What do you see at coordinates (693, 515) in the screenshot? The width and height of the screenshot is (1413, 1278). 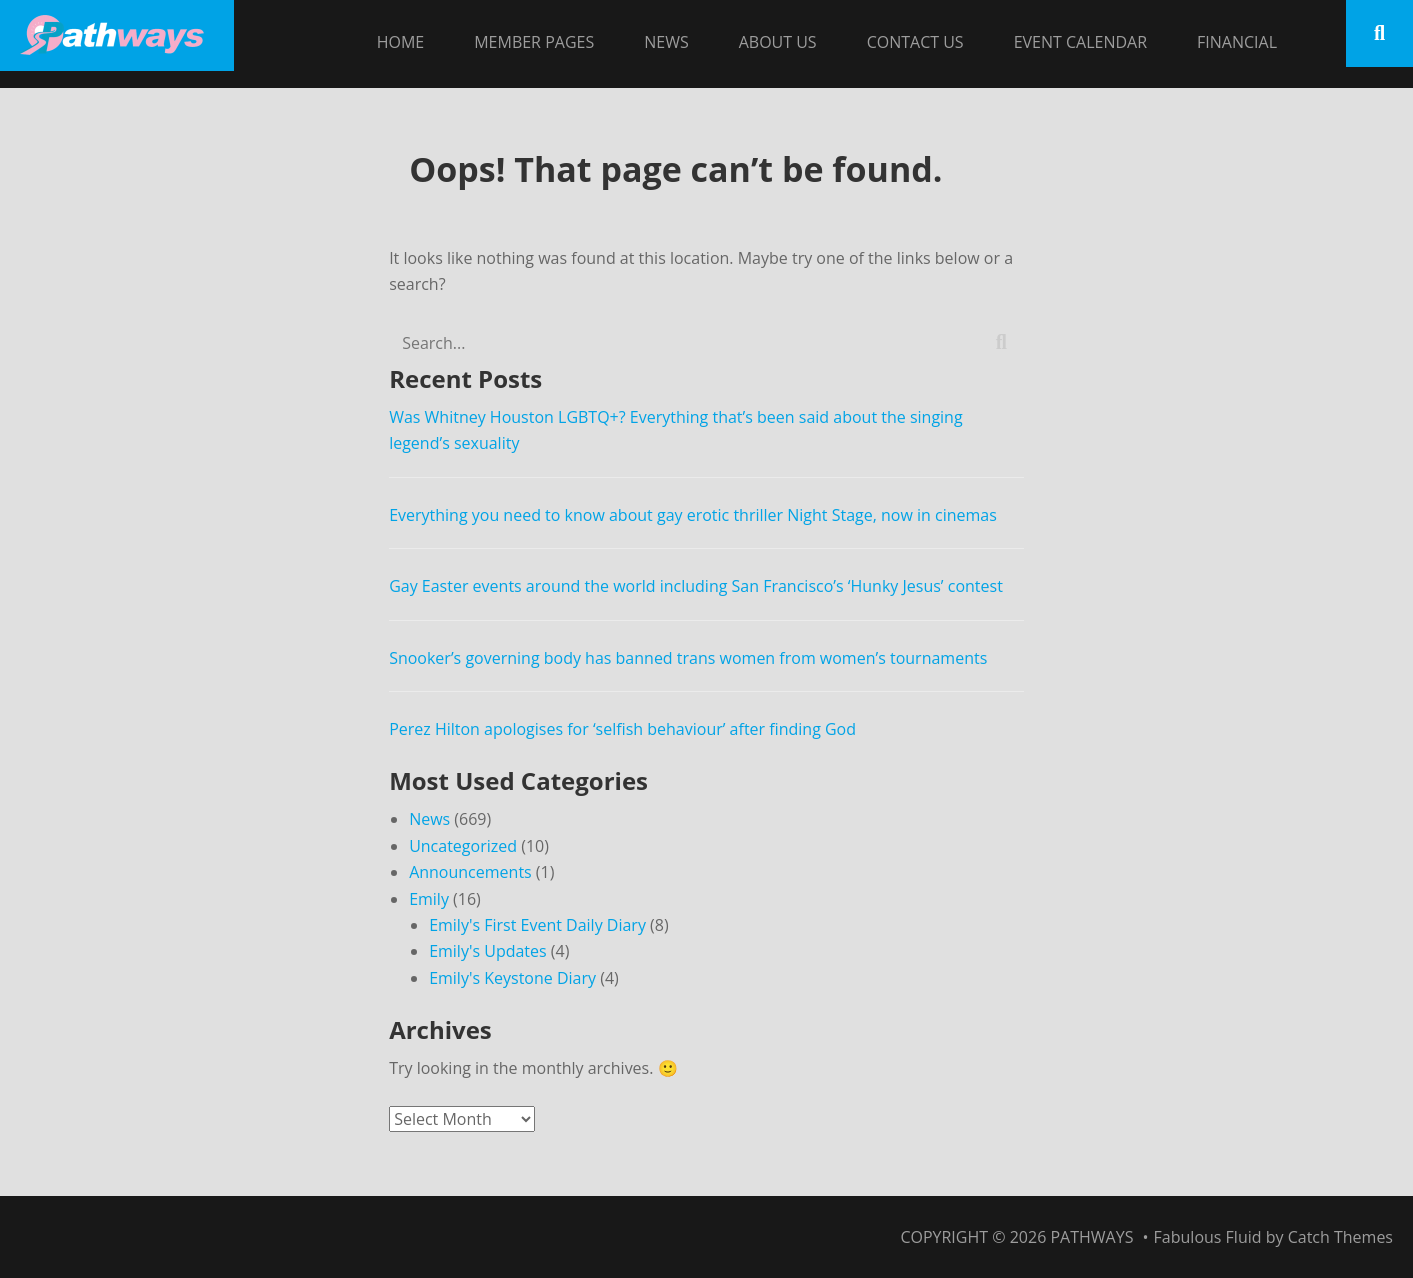 I see `Everything you need to know about gay erotic thriller Night Stage, now in cinemas` at bounding box center [693, 515].